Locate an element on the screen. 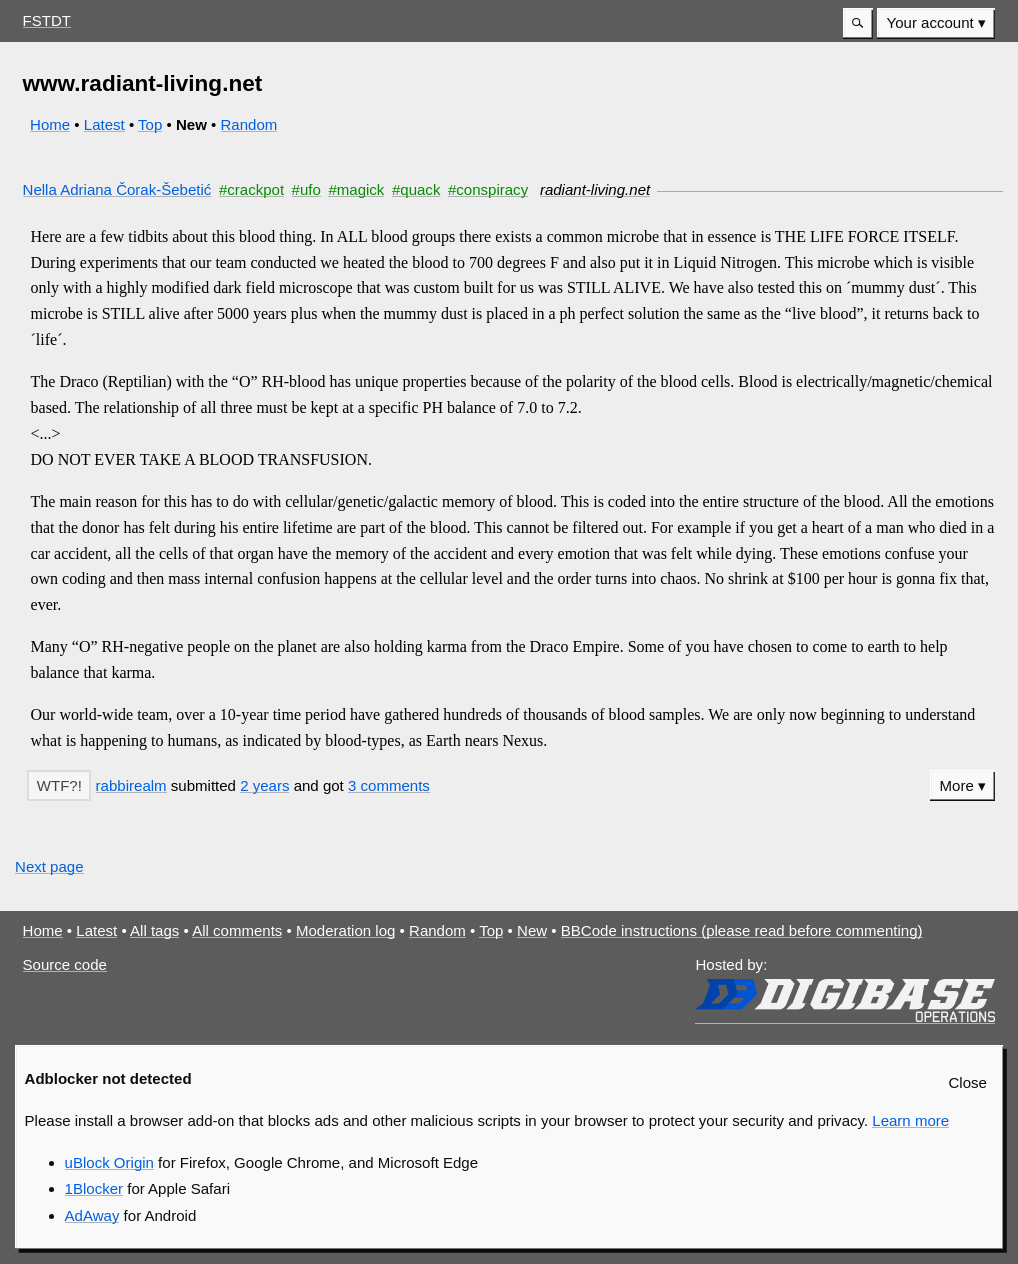 This screenshot has width=1018, height=1264. rabbirealm is located at coordinates (131, 785).